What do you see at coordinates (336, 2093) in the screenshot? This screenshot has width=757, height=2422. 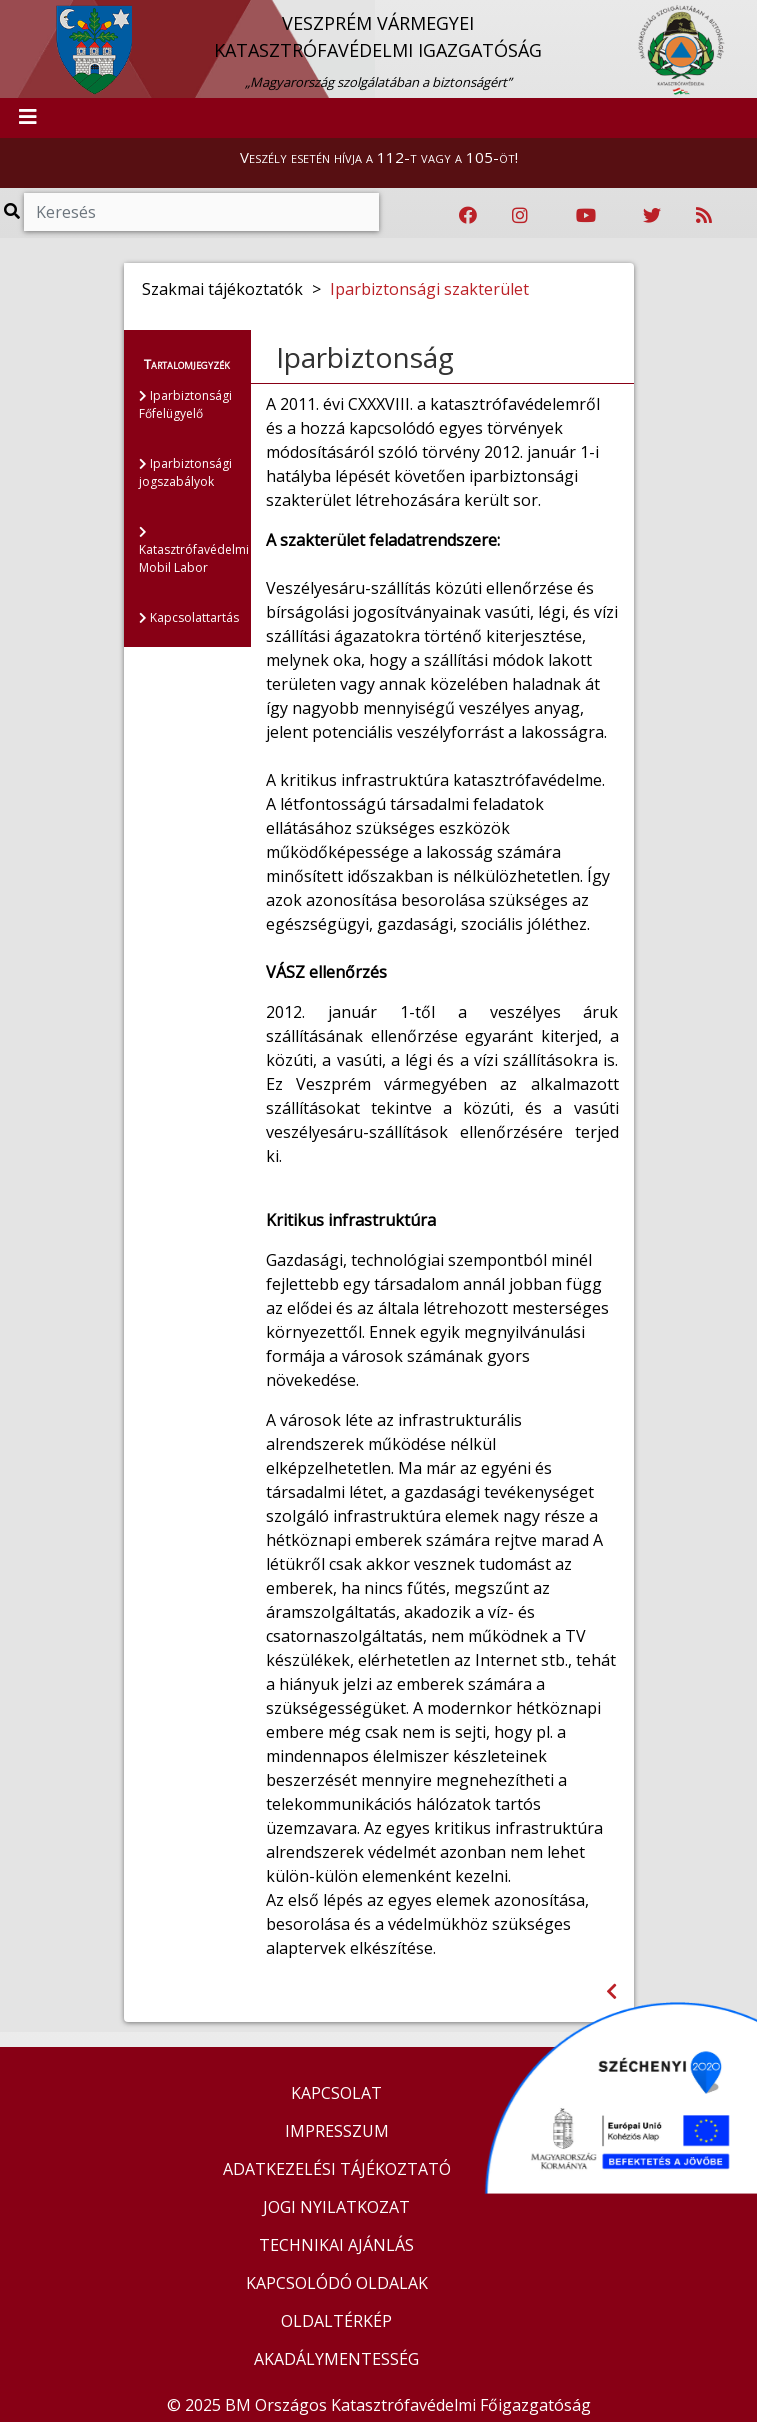 I see `KAPCSOLAT` at bounding box center [336, 2093].